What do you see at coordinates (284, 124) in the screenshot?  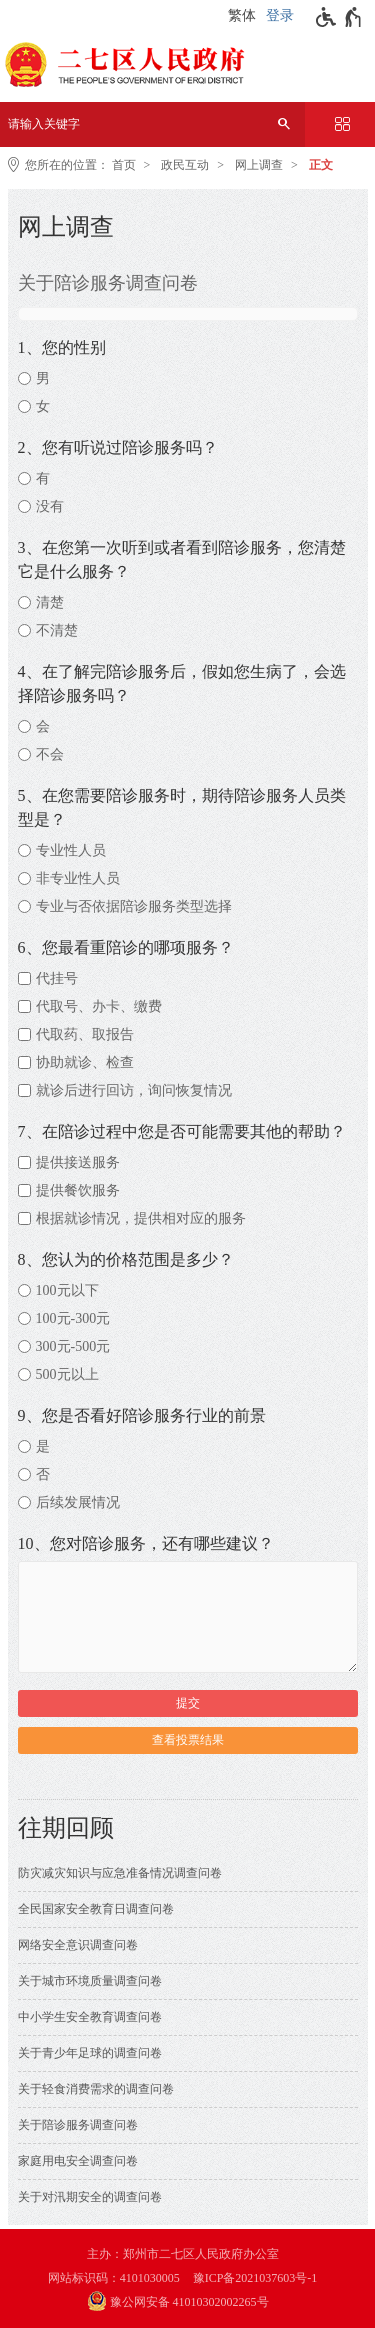 I see `[搜索]` at bounding box center [284, 124].